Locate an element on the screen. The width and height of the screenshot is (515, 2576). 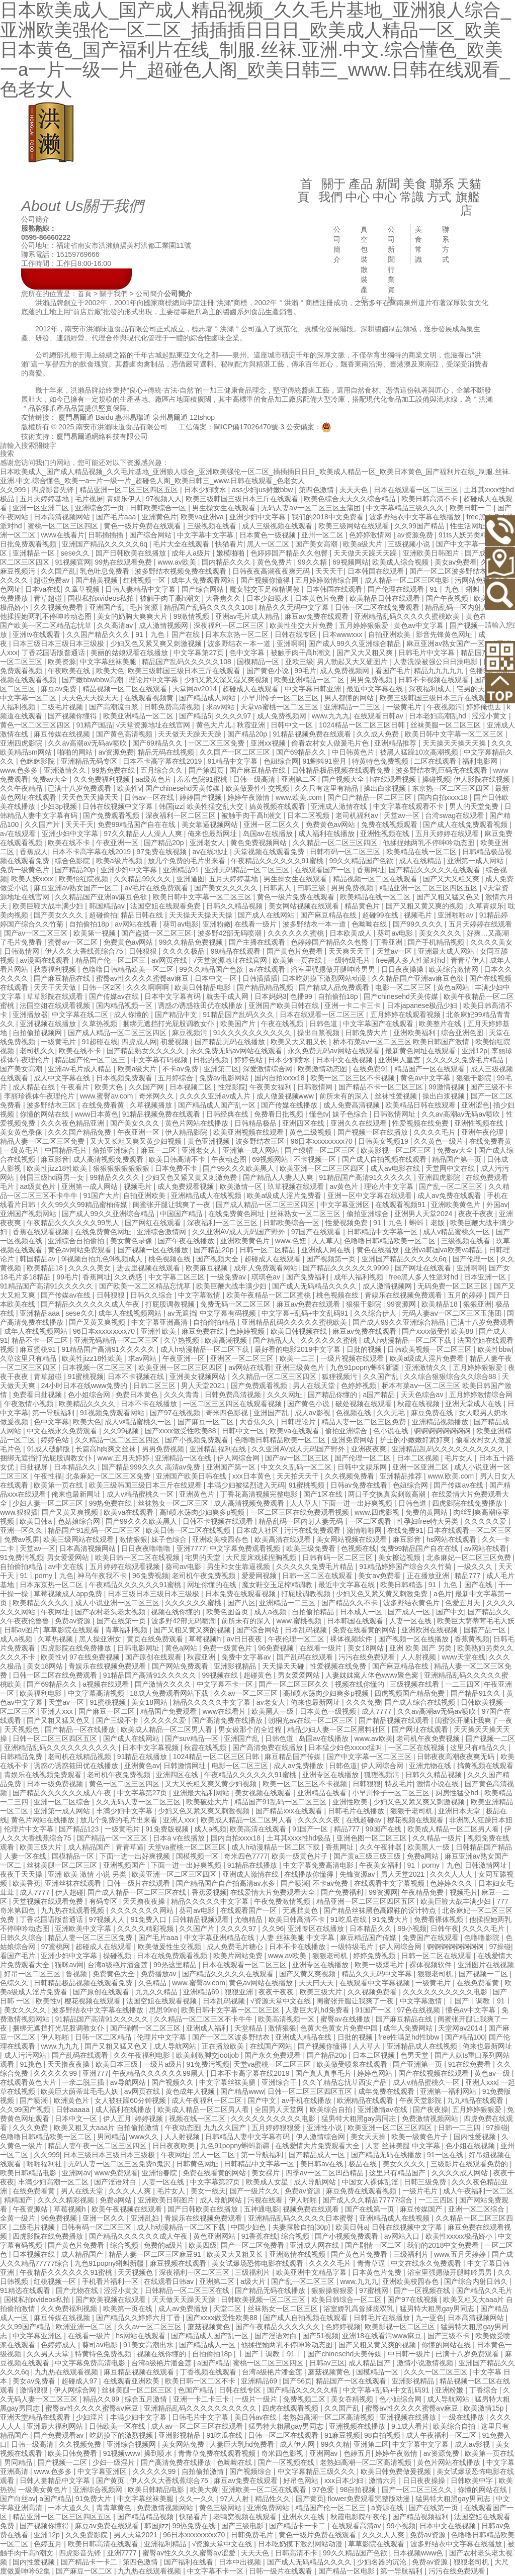
欧美资源 is located at coordinates (62, 662).